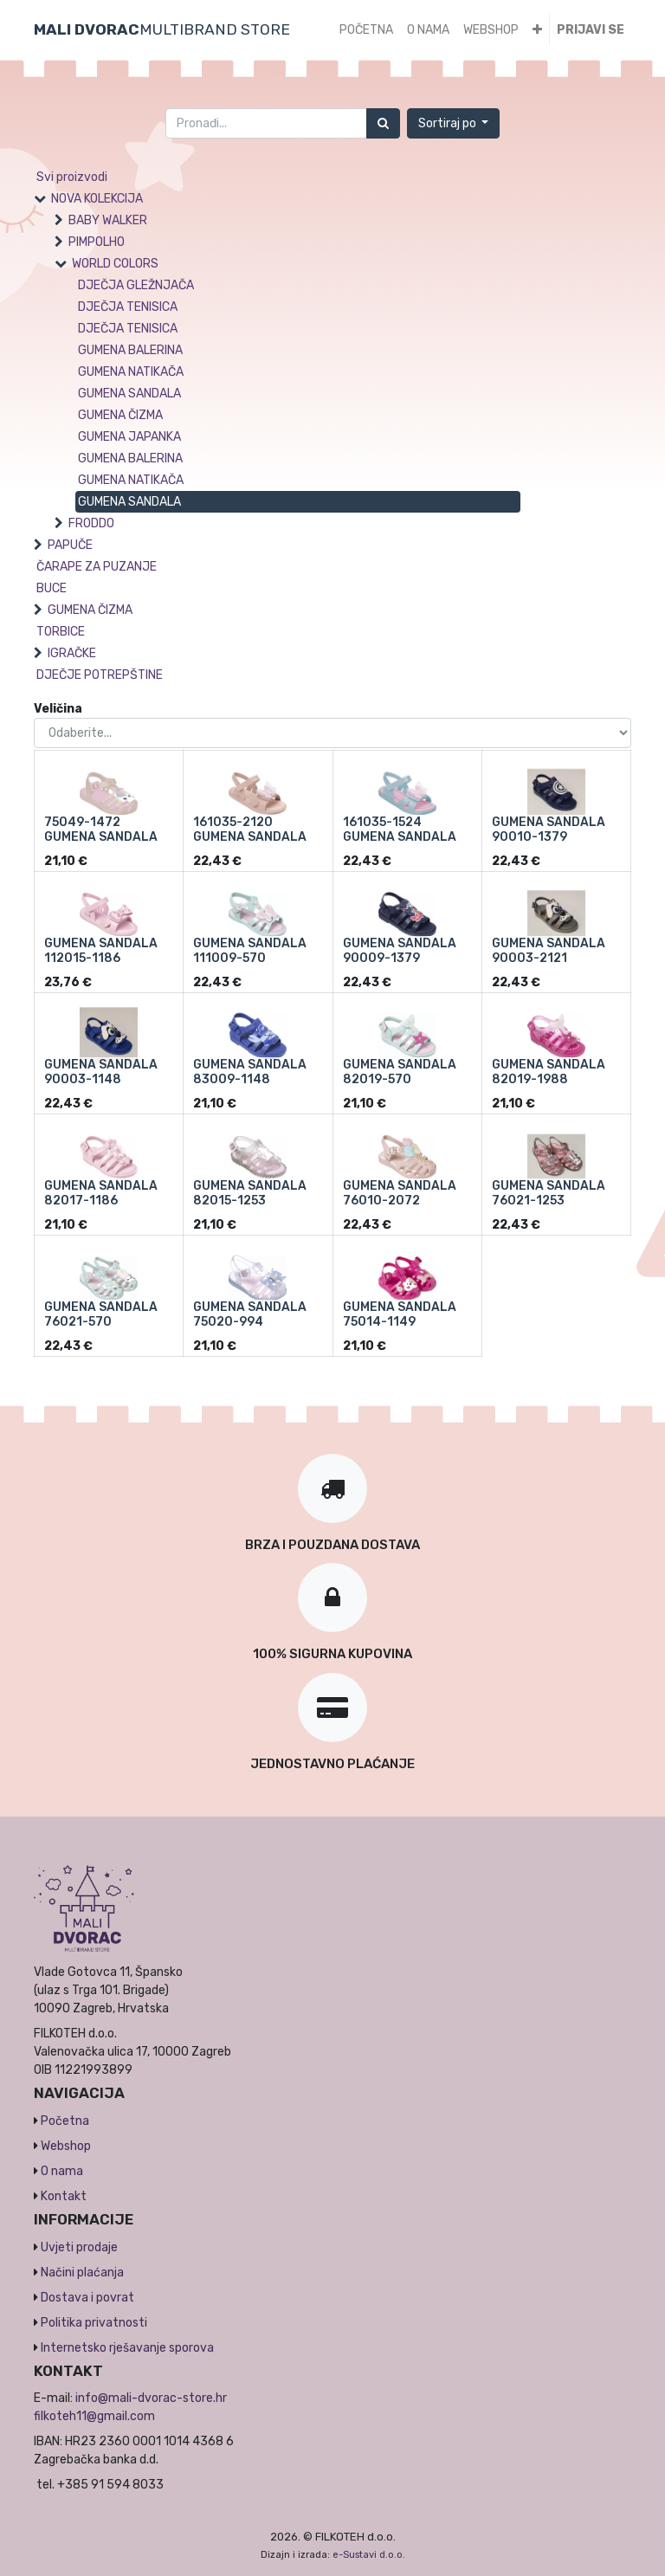 The image size is (665, 2576). What do you see at coordinates (91, 523) in the screenshot?
I see `FRODDO` at bounding box center [91, 523].